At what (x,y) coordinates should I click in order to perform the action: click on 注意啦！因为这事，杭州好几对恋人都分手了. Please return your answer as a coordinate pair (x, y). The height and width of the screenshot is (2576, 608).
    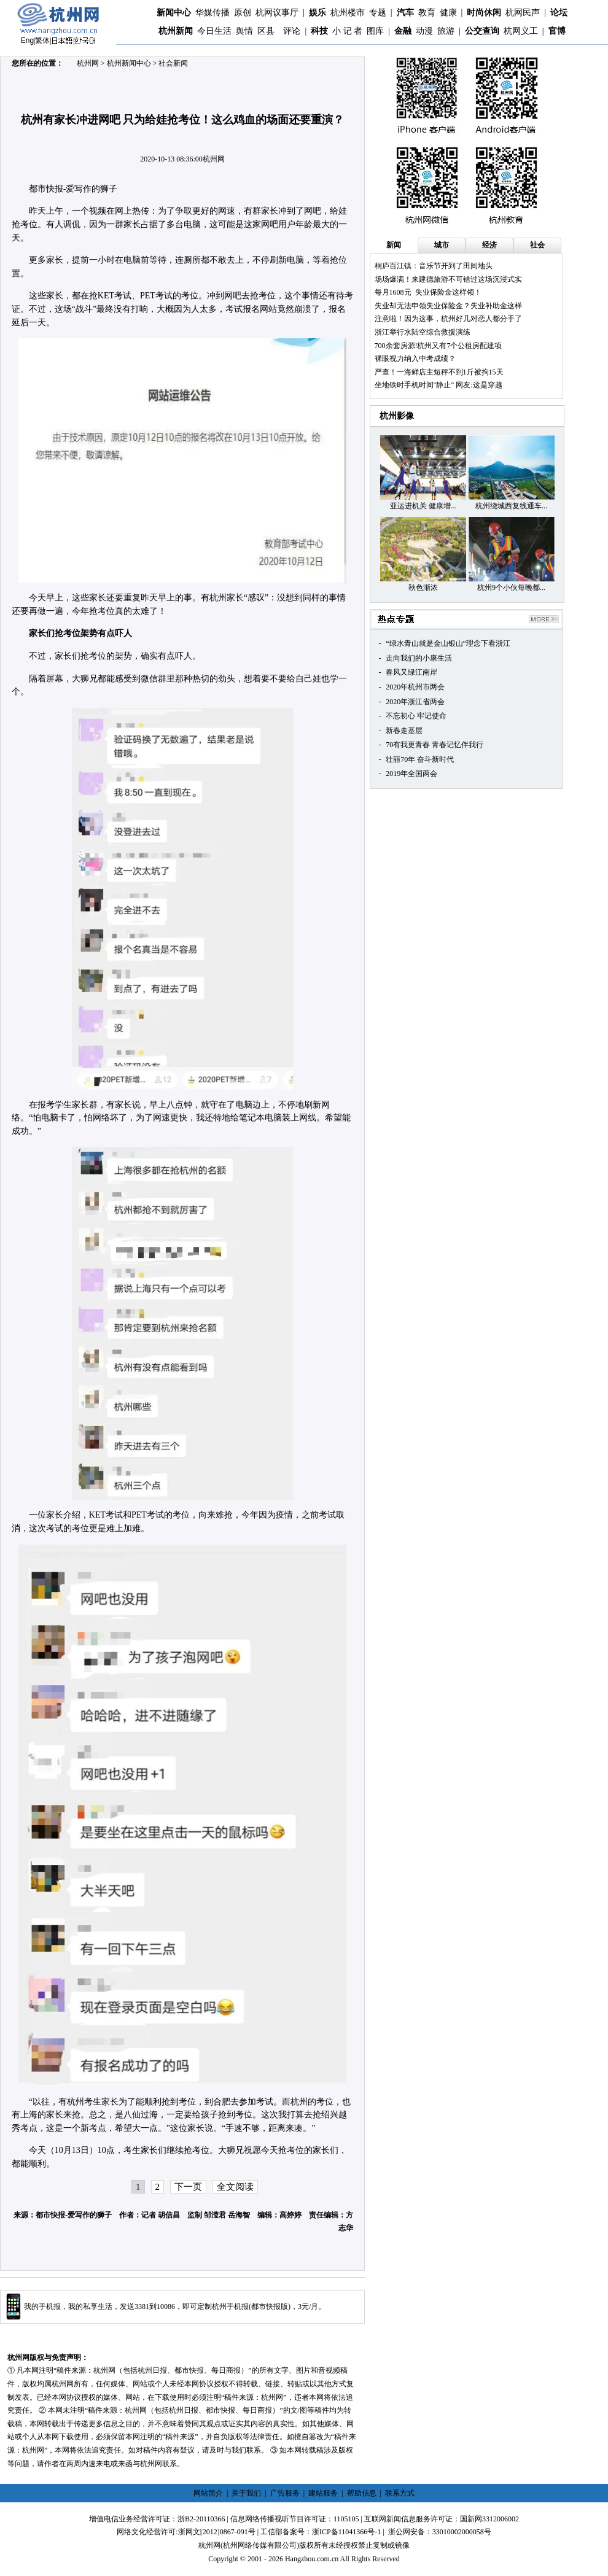
    Looking at the image, I should click on (448, 318).